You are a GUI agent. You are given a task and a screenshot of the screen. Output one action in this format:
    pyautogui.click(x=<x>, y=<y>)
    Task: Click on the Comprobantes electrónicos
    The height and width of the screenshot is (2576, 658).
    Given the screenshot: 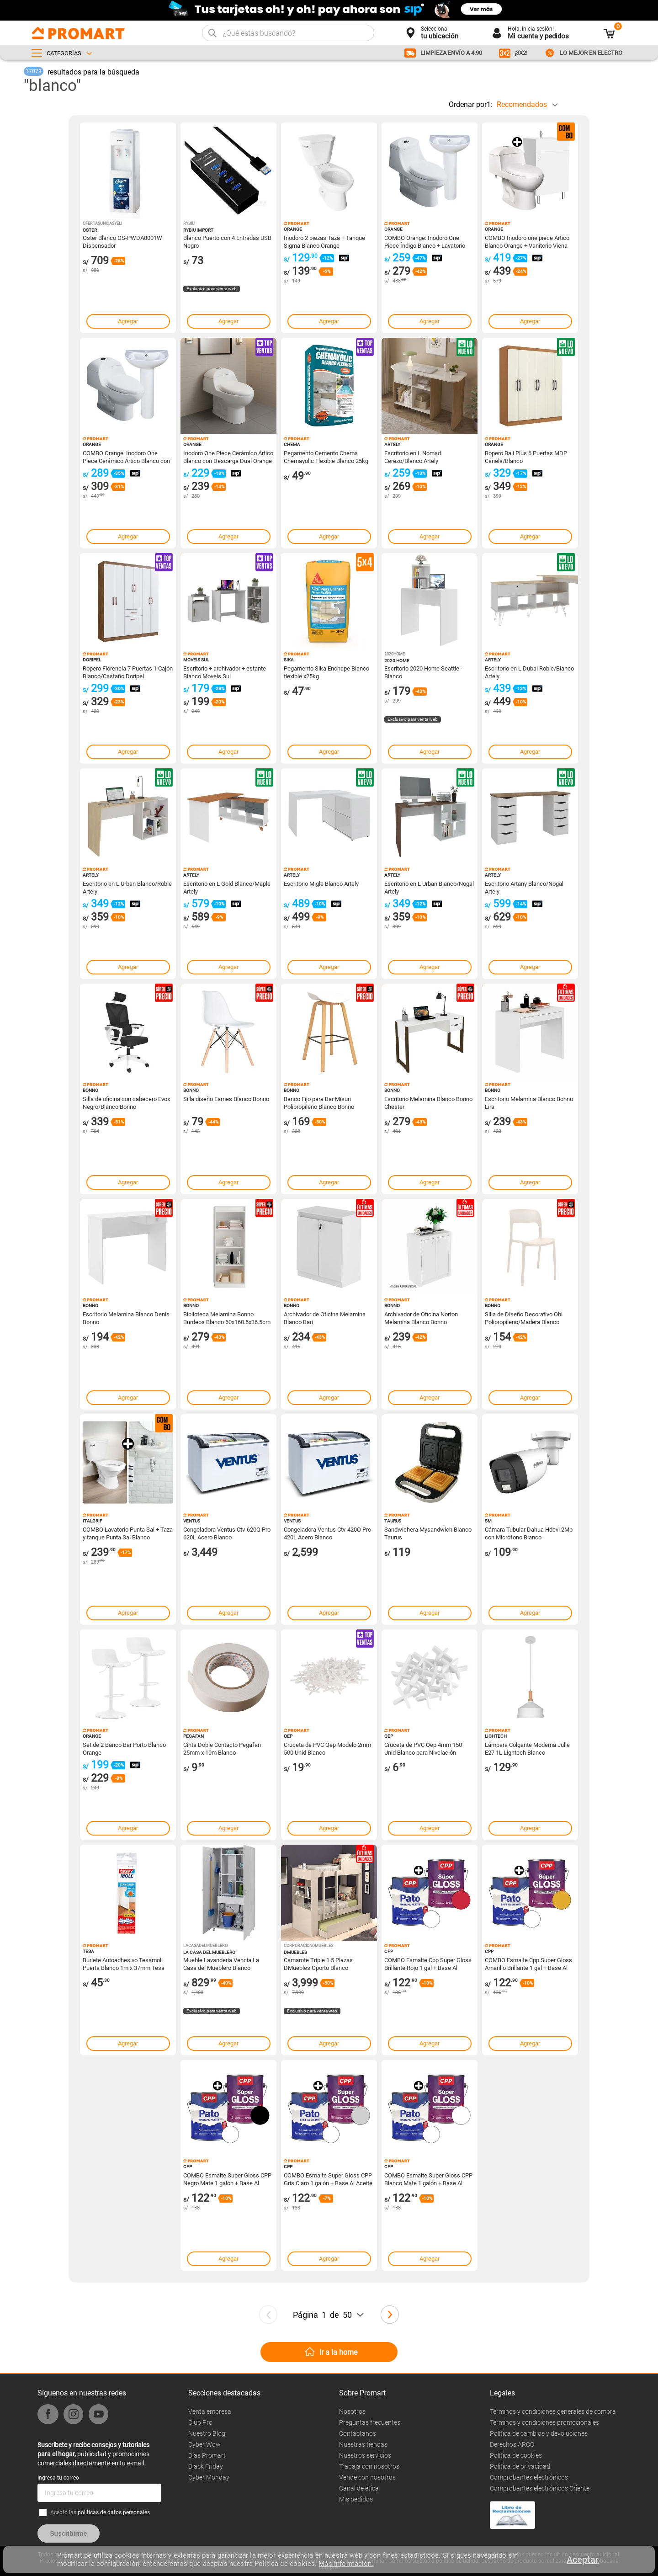 What is the action you would take?
    pyautogui.click(x=529, y=2477)
    